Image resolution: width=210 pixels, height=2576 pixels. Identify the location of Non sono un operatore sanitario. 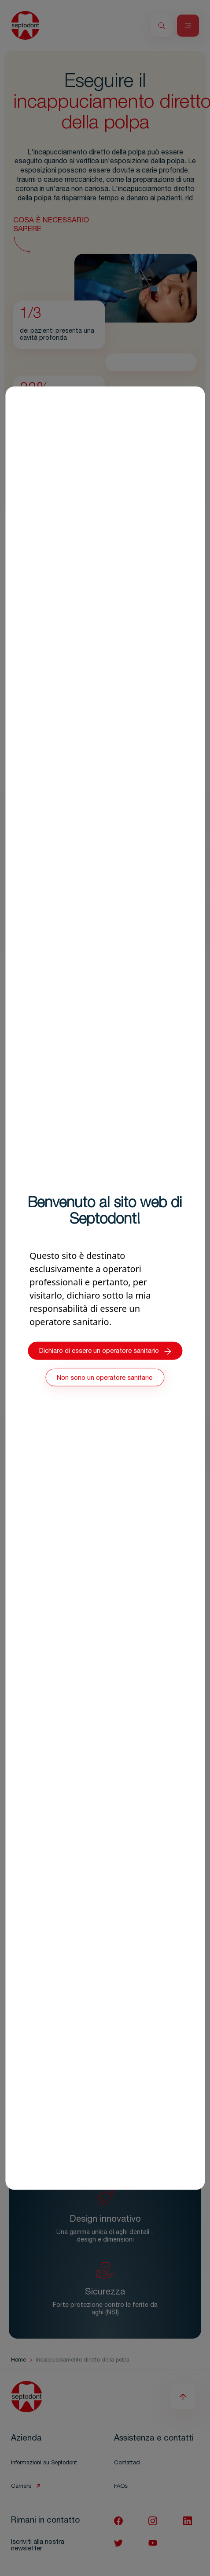
(105, 1377).